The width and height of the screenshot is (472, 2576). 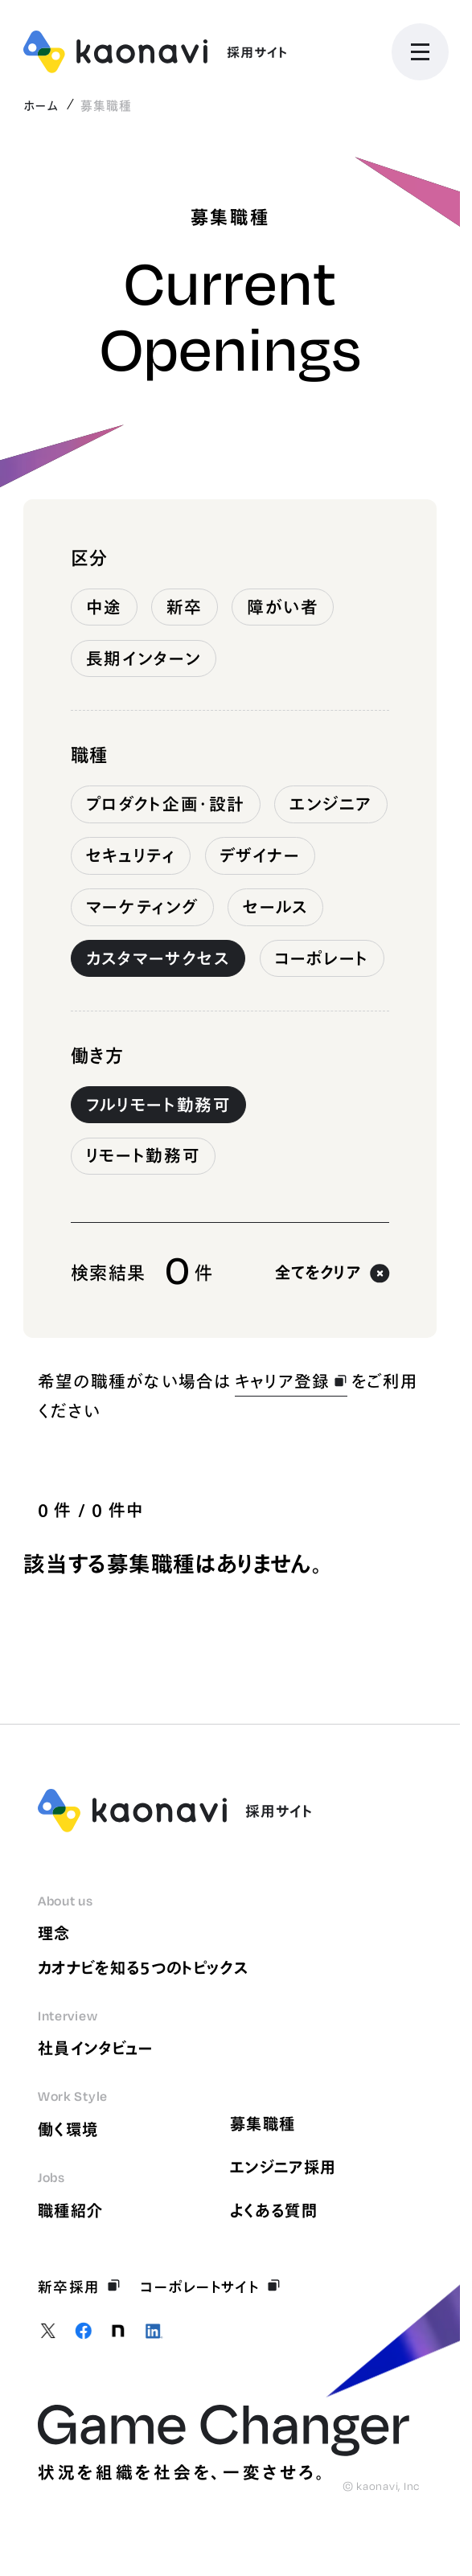 What do you see at coordinates (70, 2210) in the screenshot?
I see `職種紹介` at bounding box center [70, 2210].